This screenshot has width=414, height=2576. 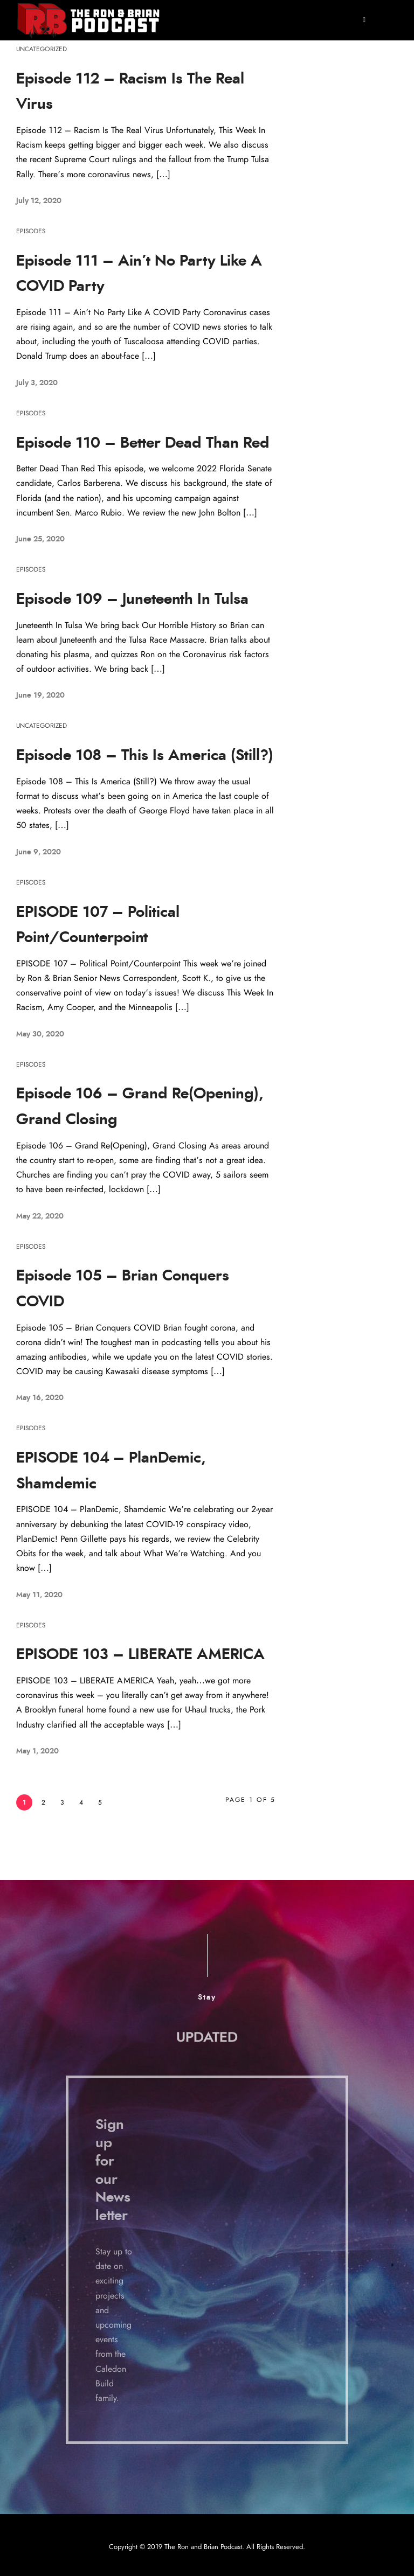 What do you see at coordinates (37, 383) in the screenshot?
I see `July 3, 2020` at bounding box center [37, 383].